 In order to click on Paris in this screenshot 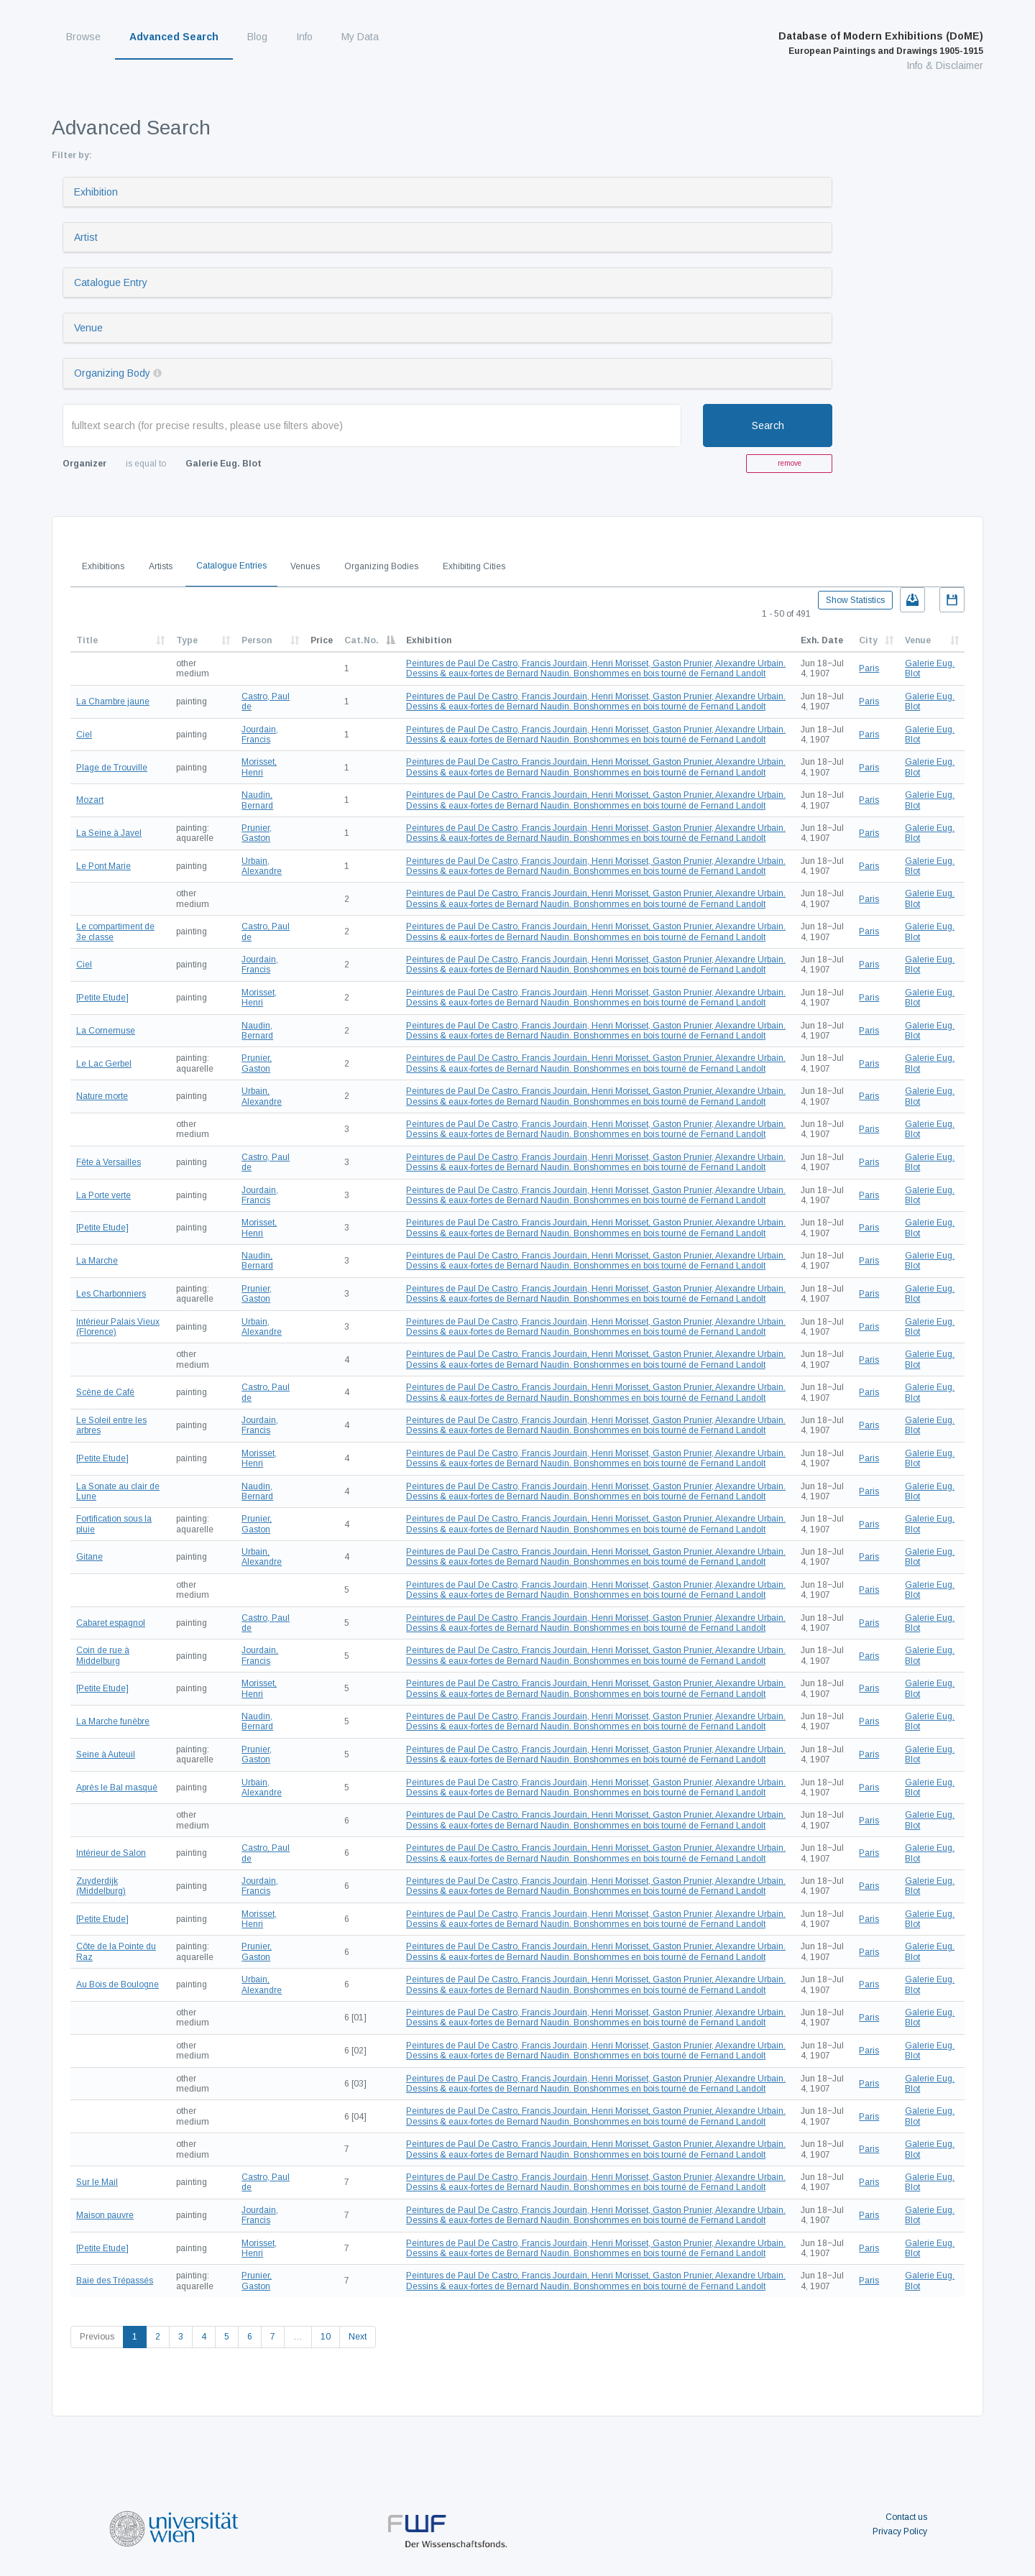, I will do `click(869, 668)`.